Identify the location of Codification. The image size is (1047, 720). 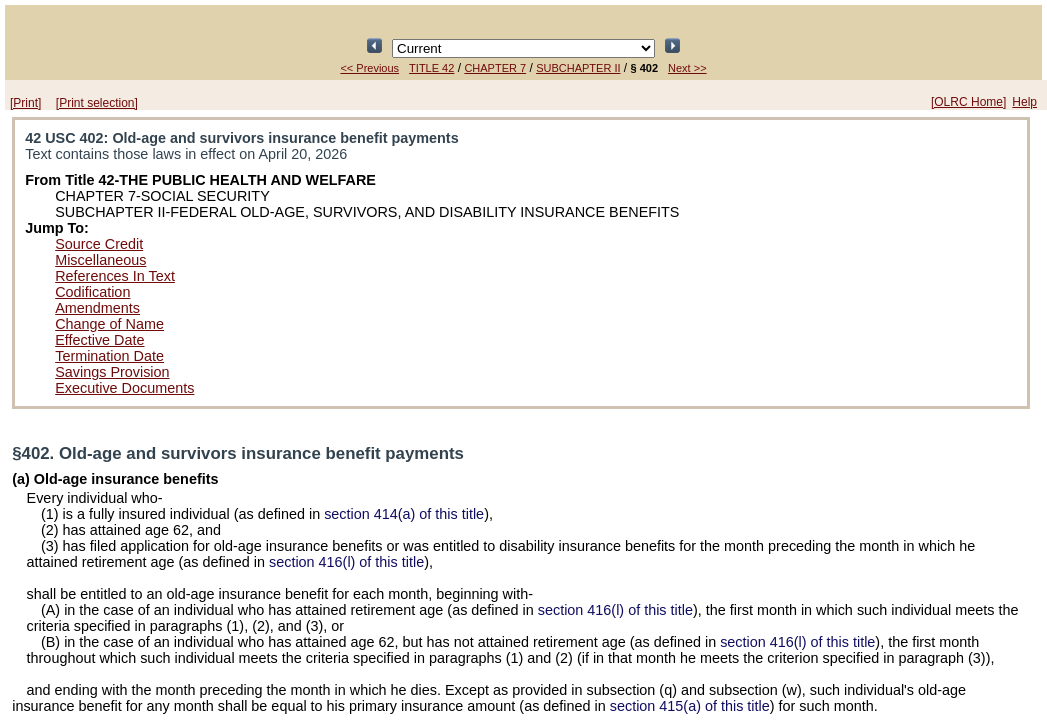
(92, 292).